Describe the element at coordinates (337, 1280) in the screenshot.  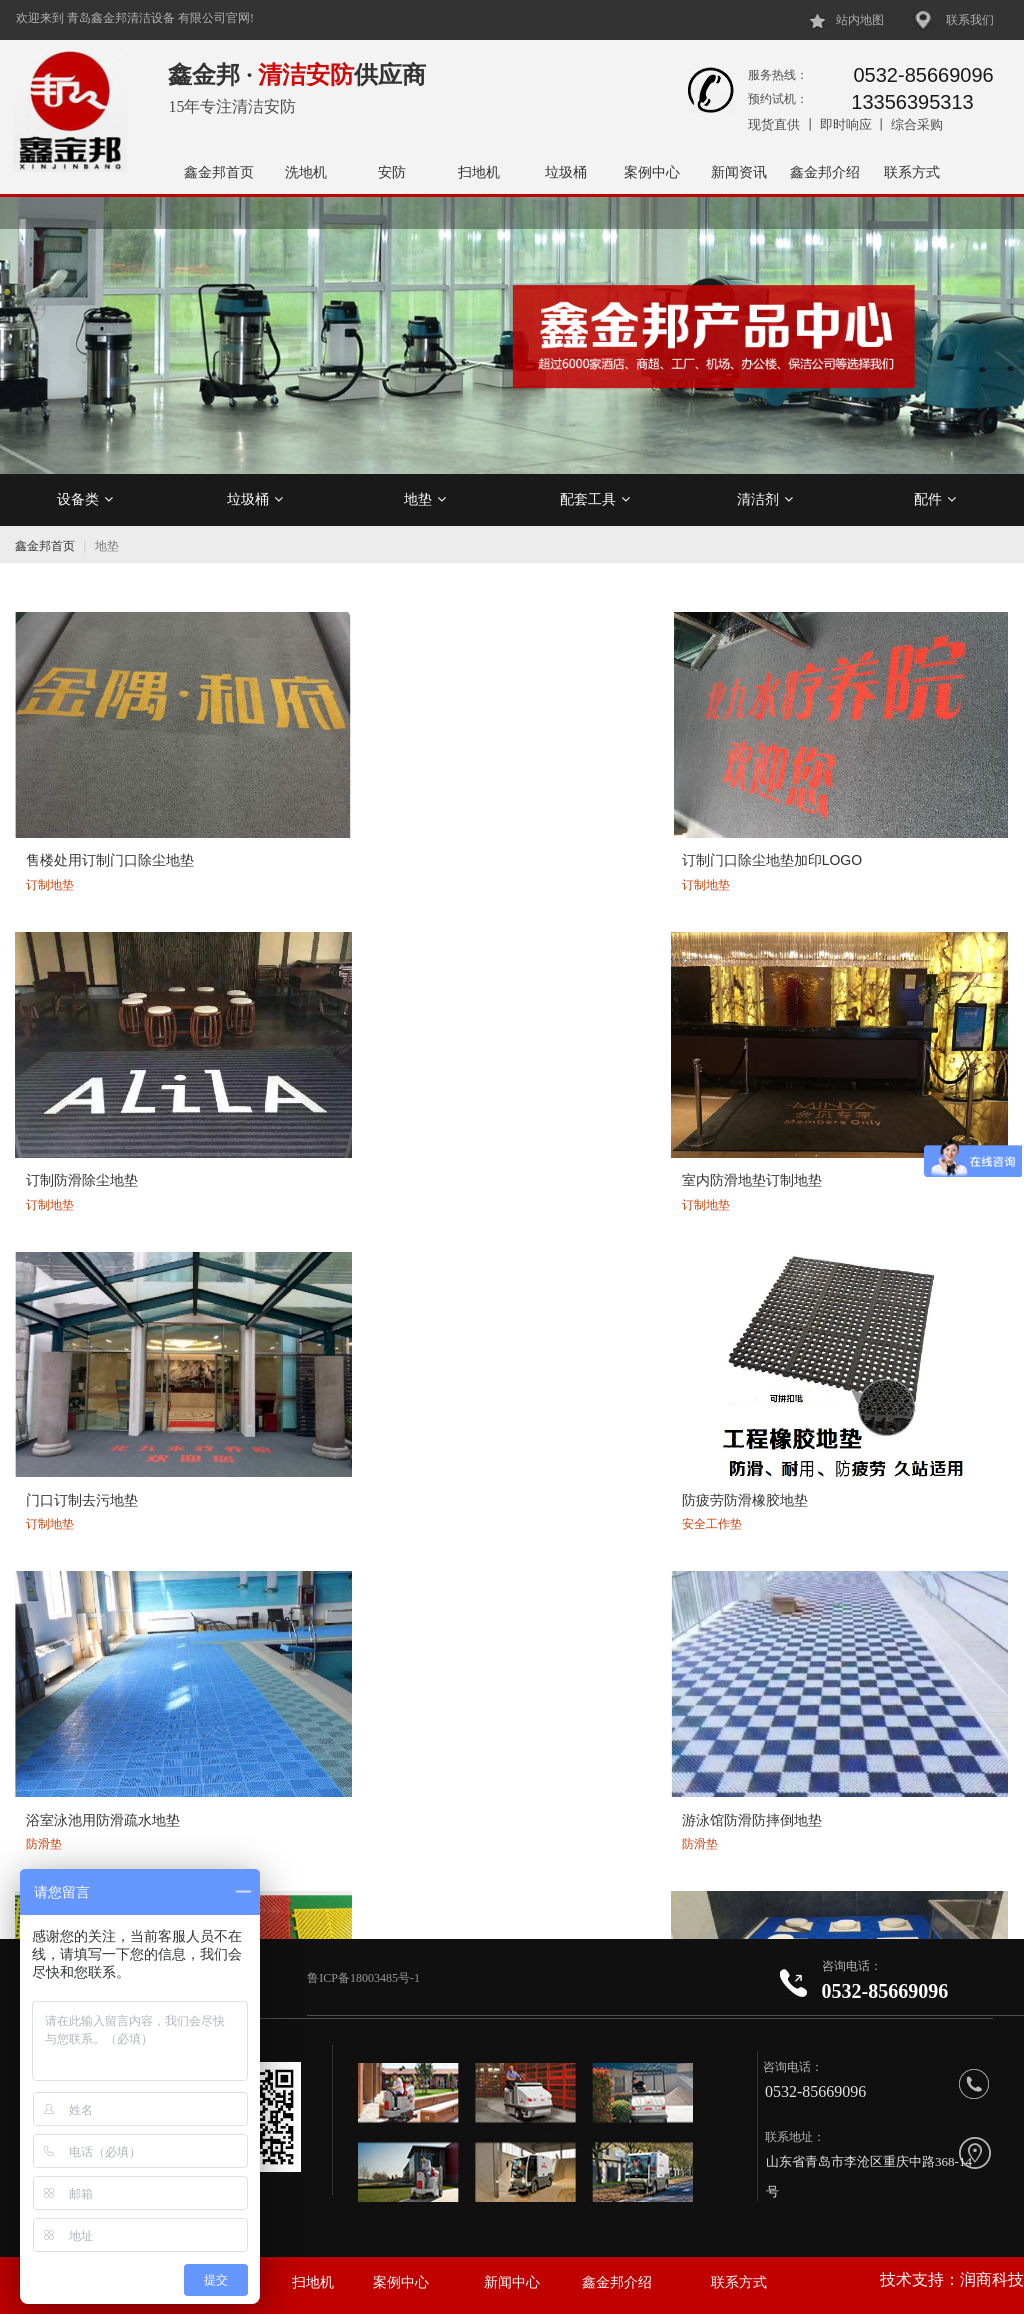
I see `卫生间防滑疏水地垫` at that location.